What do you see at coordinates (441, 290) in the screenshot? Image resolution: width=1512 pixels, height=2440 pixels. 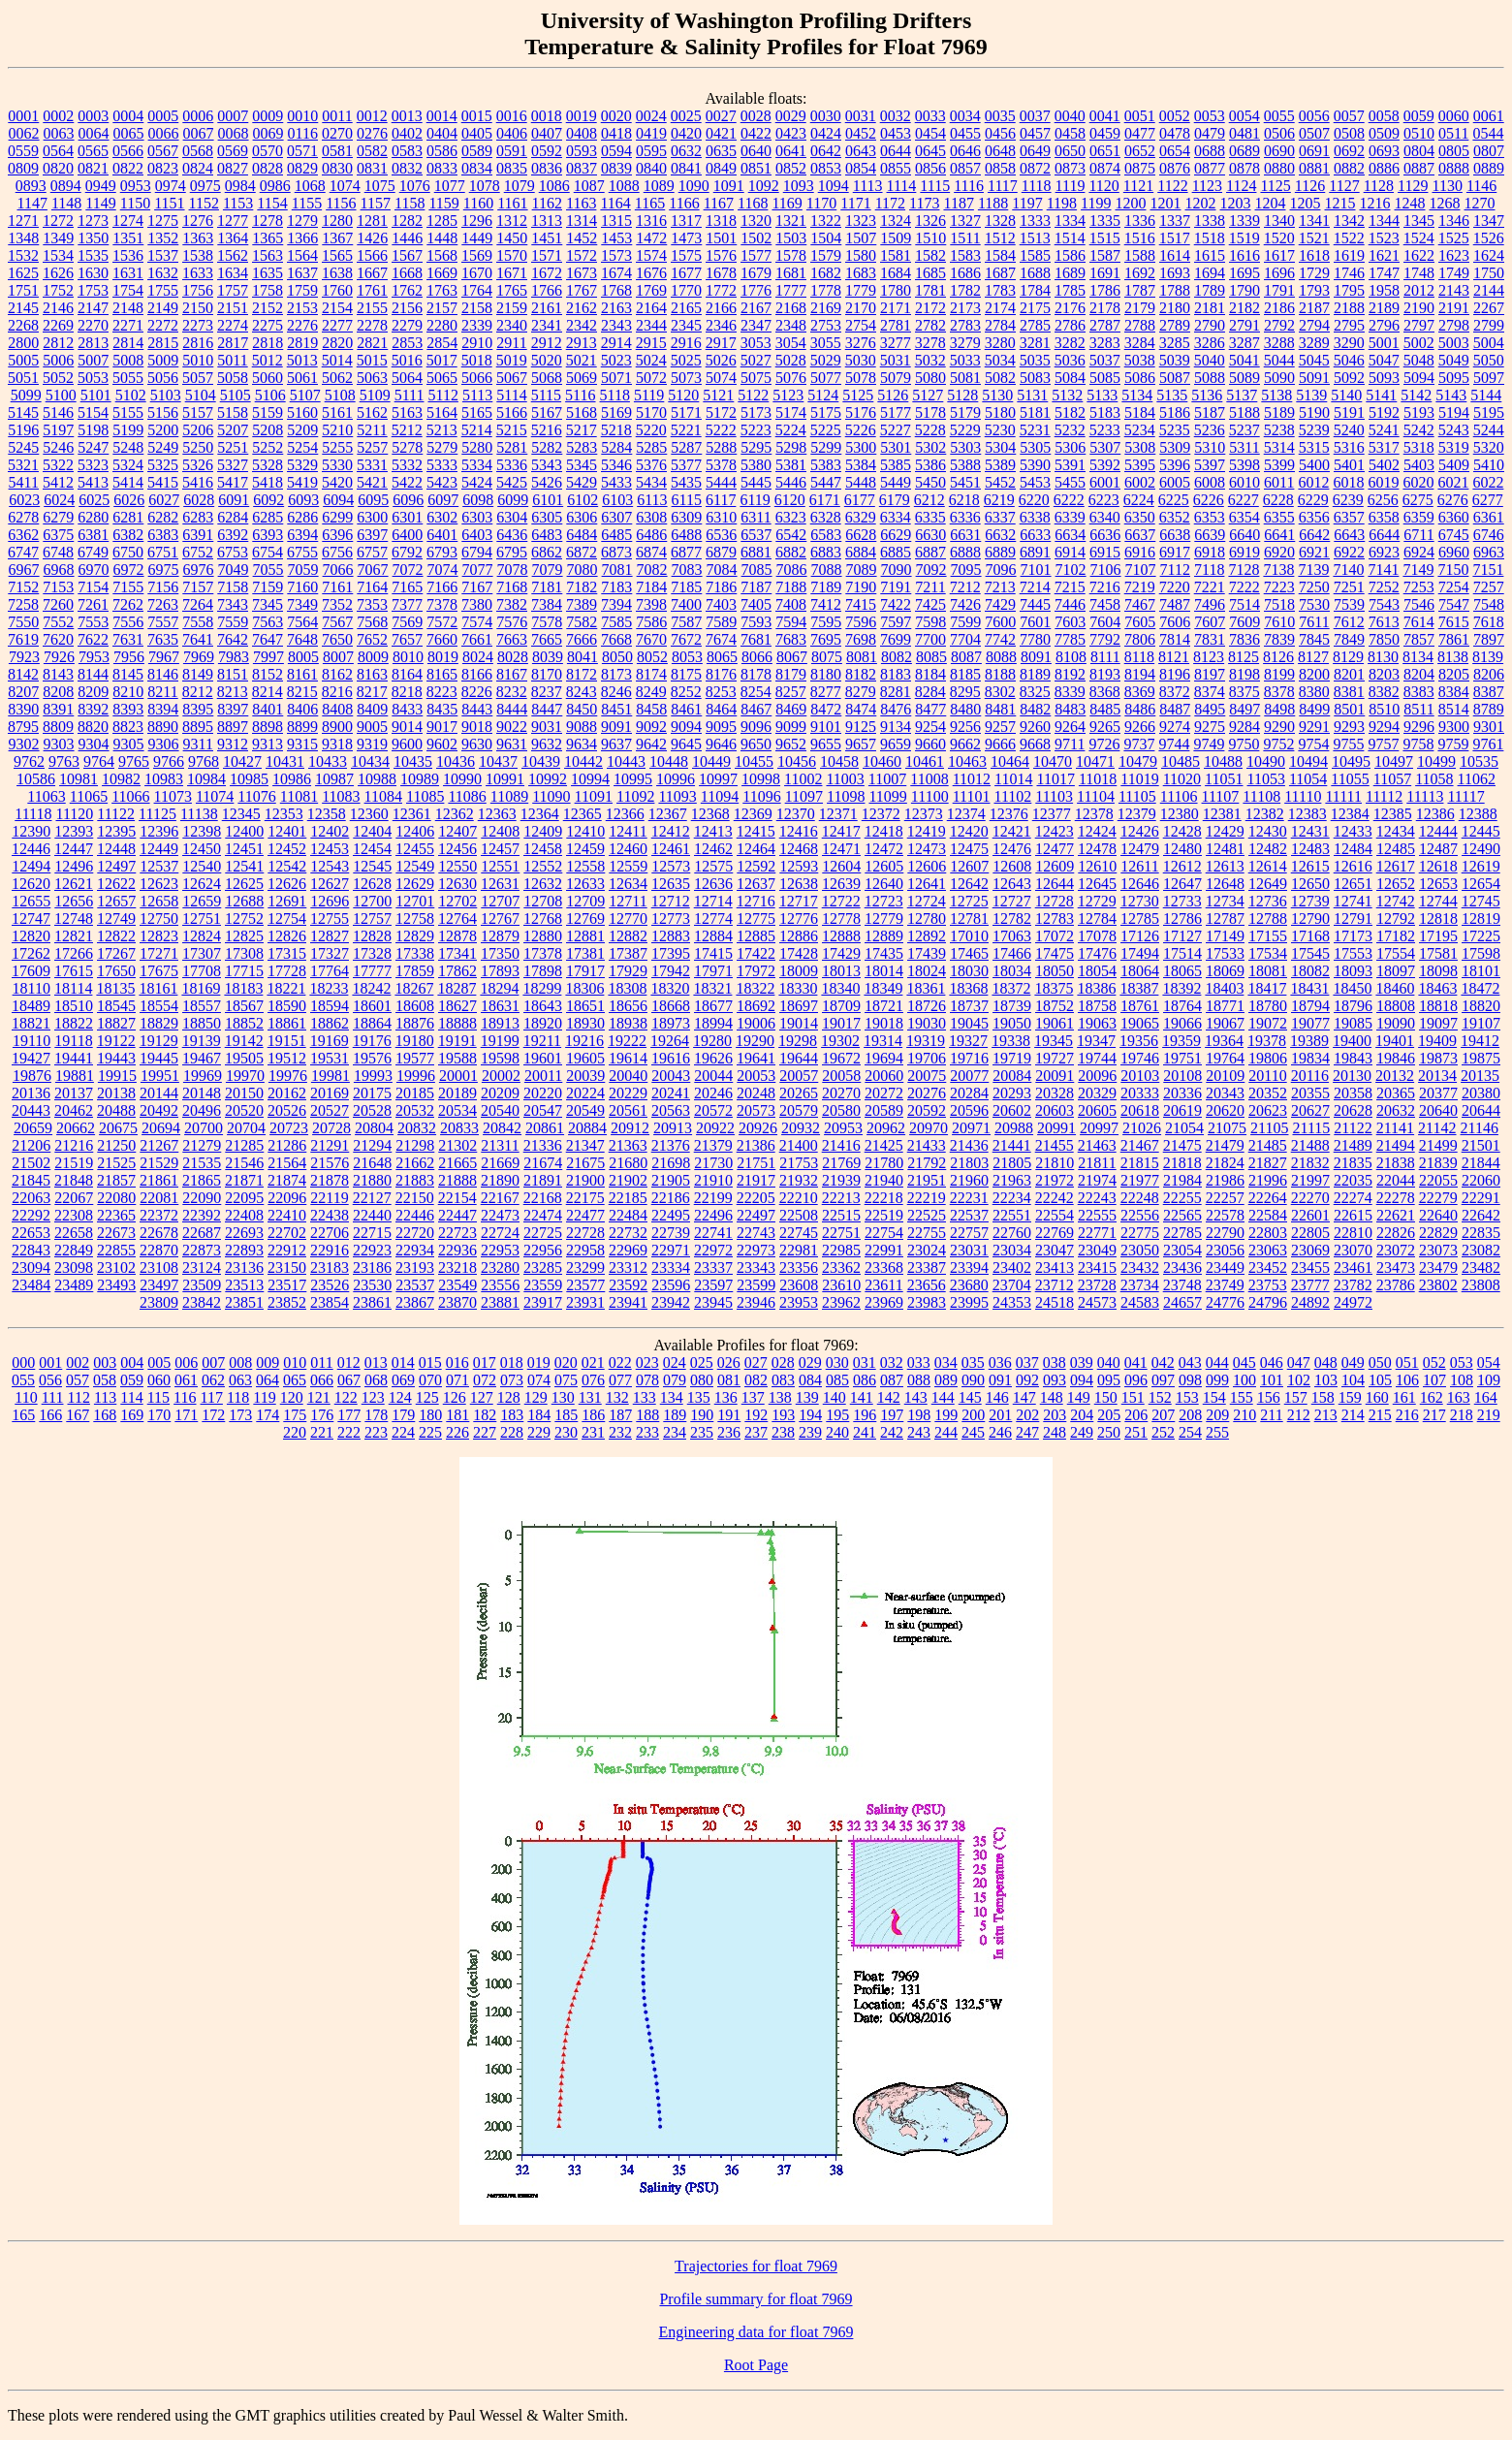 I see `1763` at bounding box center [441, 290].